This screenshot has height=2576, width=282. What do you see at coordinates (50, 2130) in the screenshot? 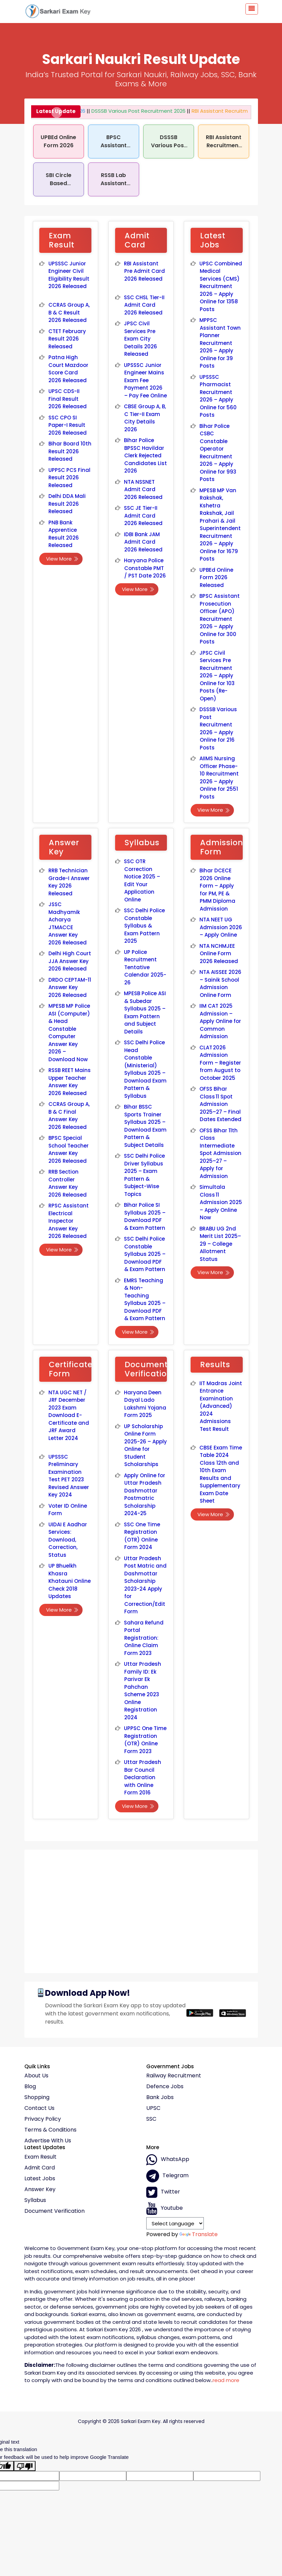
I see `Terms & conditions` at bounding box center [50, 2130].